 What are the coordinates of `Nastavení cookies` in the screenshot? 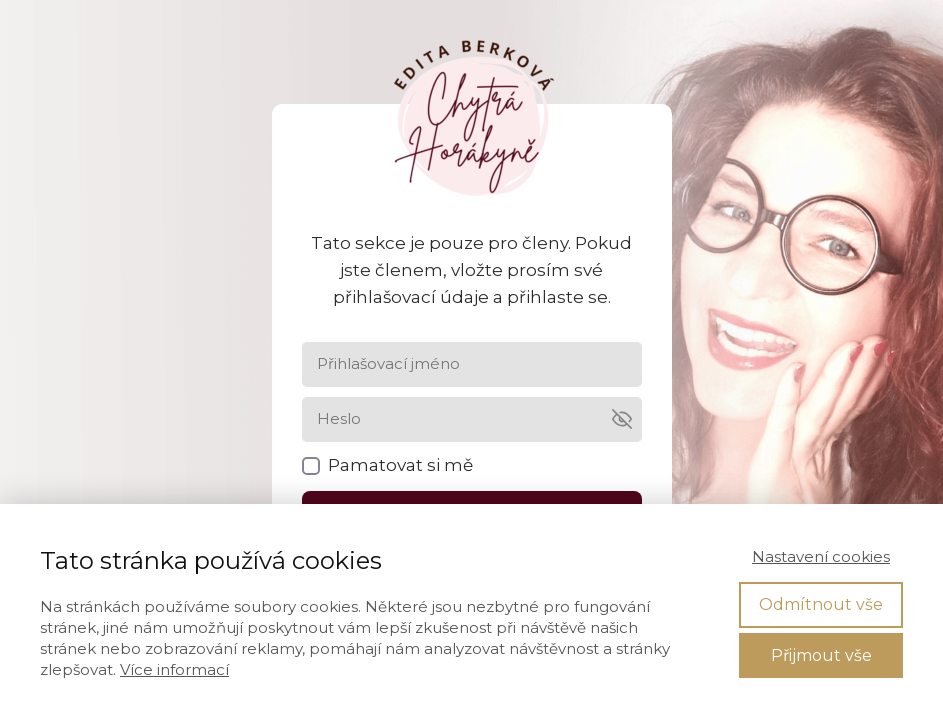 It's located at (821, 556).